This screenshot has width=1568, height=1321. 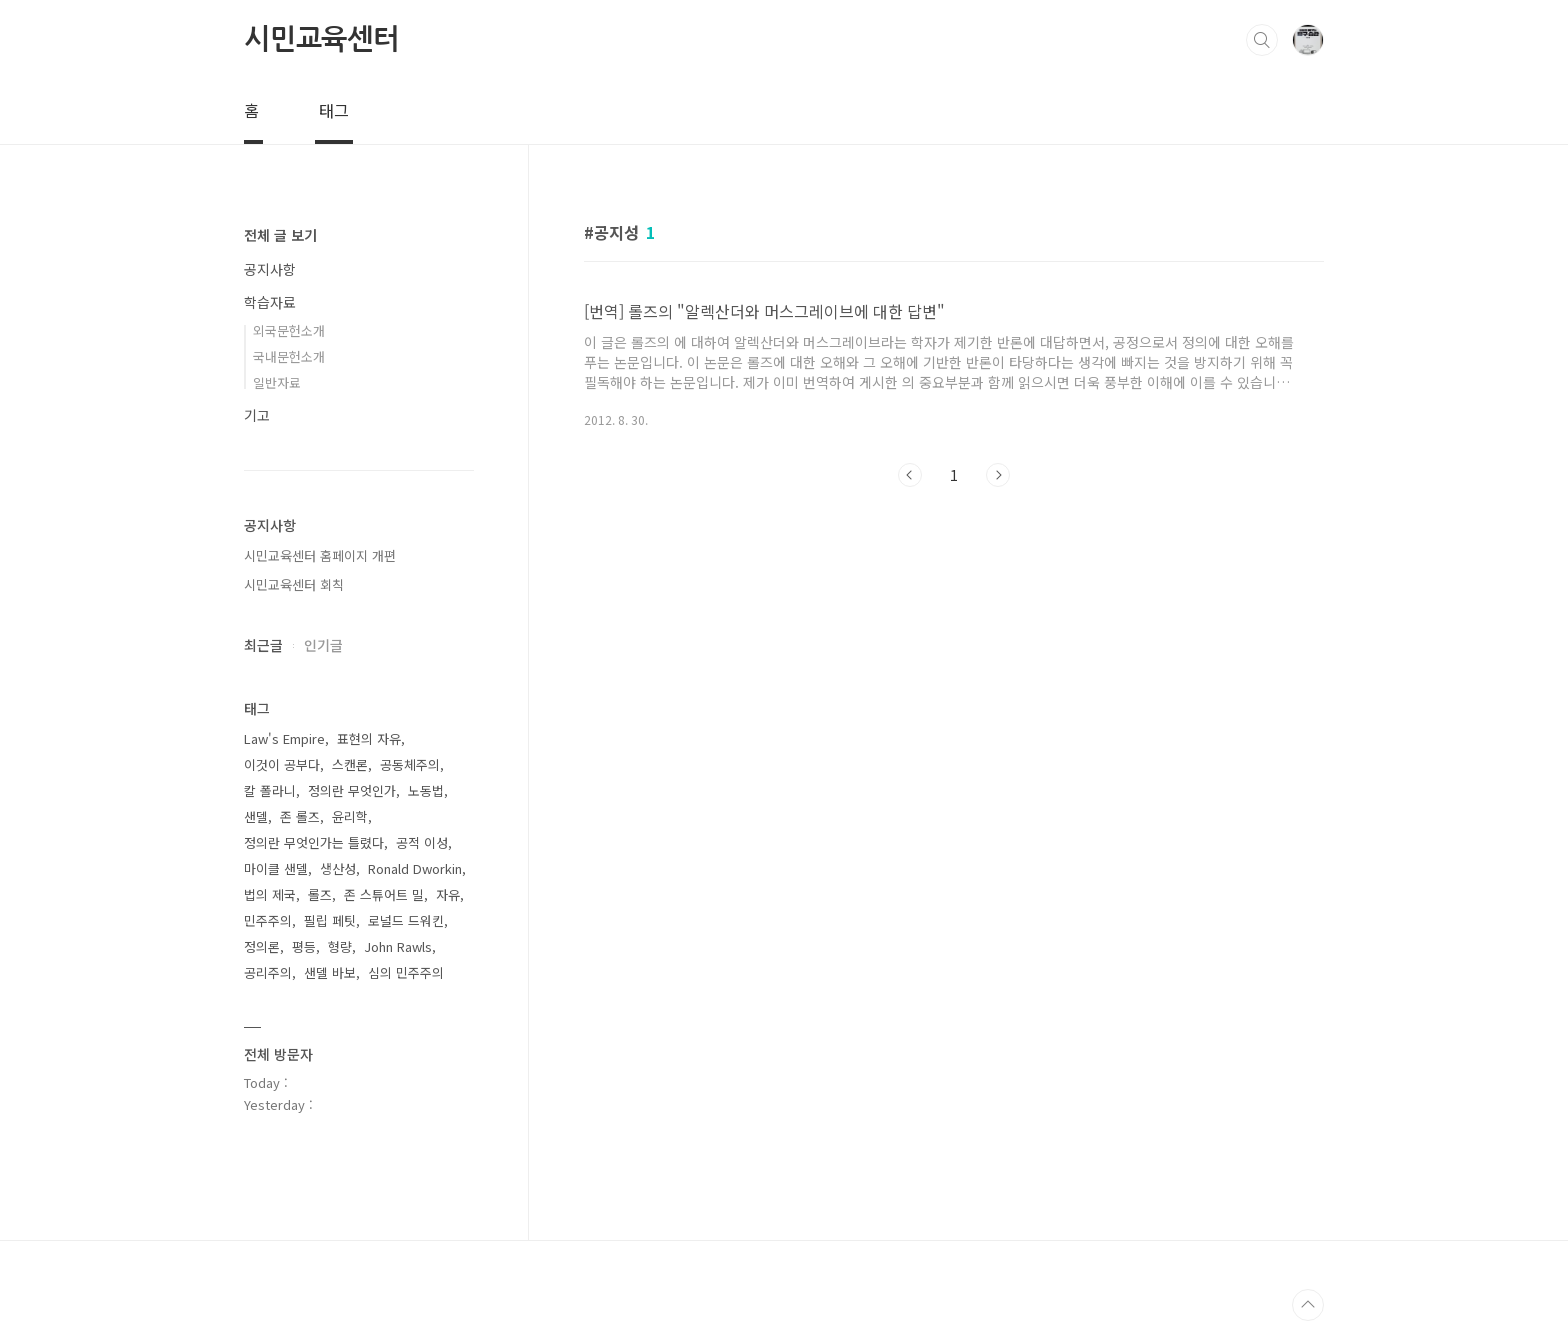 What do you see at coordinates (268, 972) in the screenshot?
I see `공리주의` at bounding box center [268, 972].